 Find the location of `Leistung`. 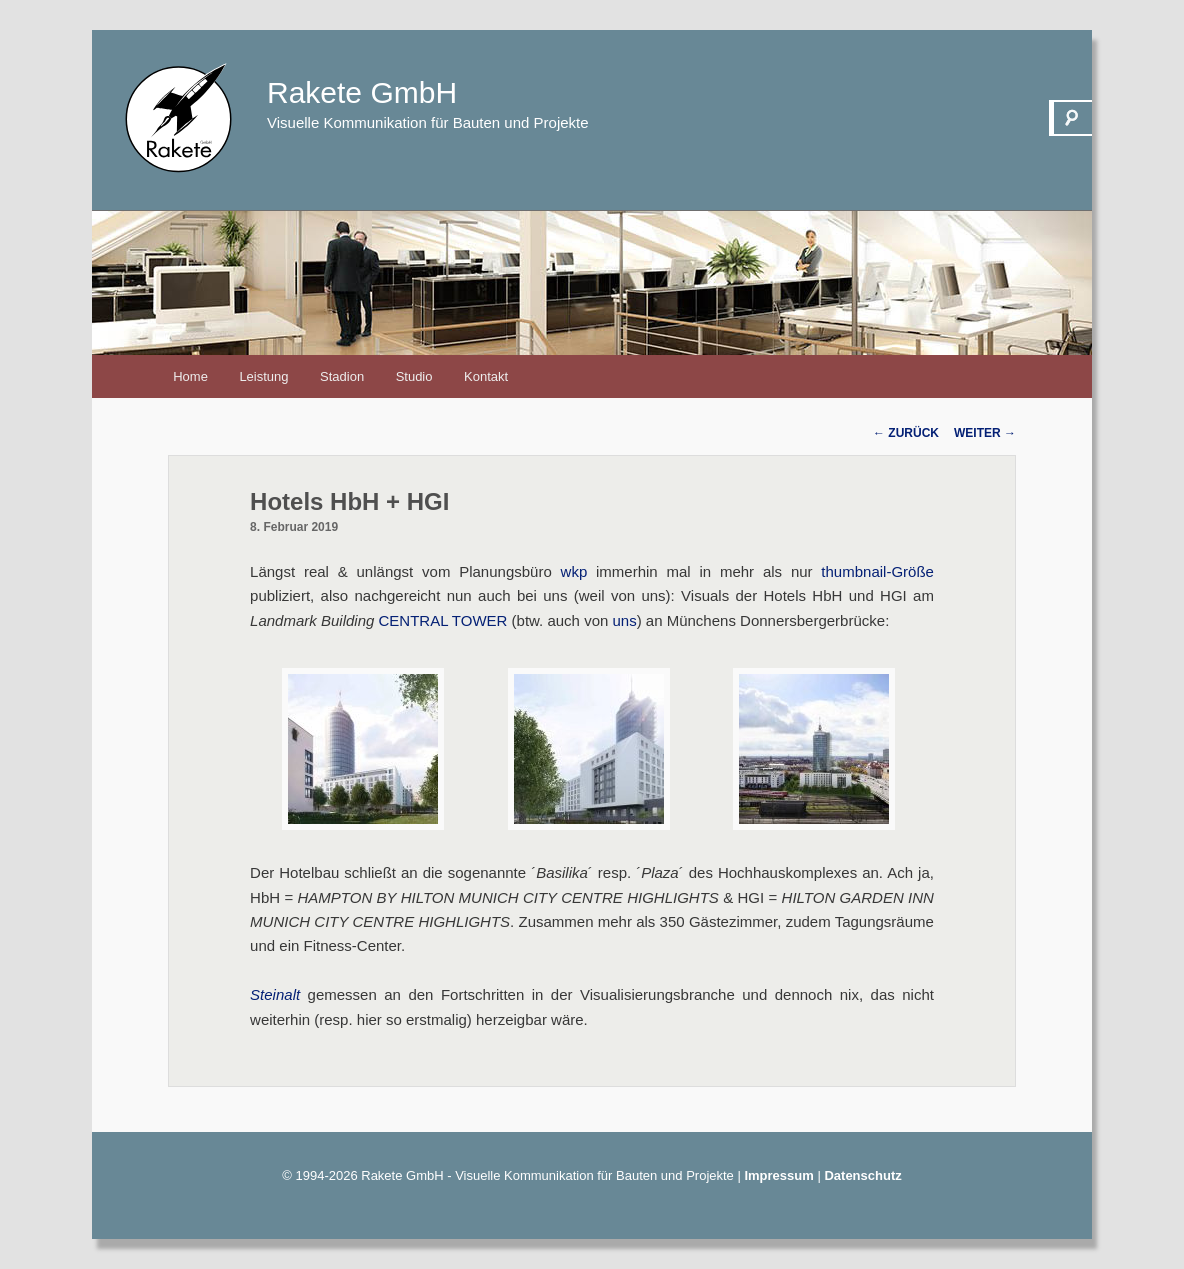

Leistung is located at coordinates (263, 376).